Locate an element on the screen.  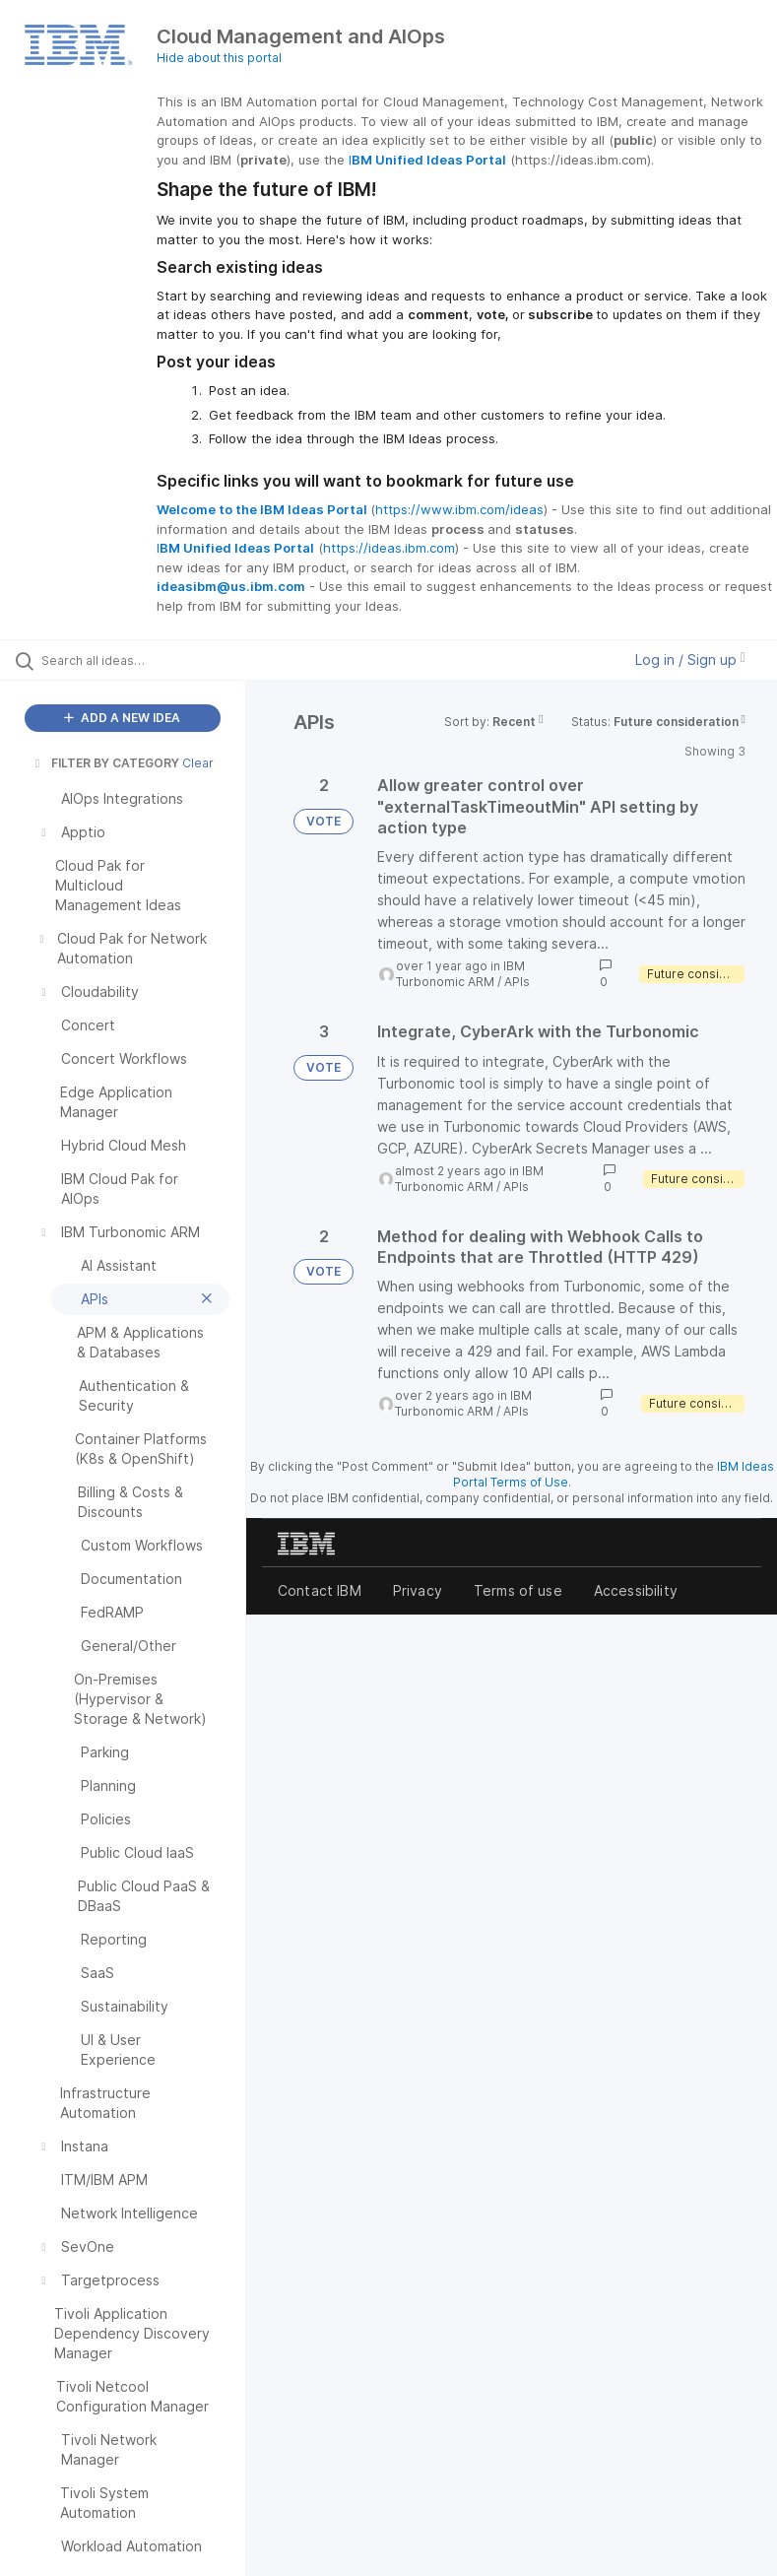
Clear is located at coordinates (198, 763).